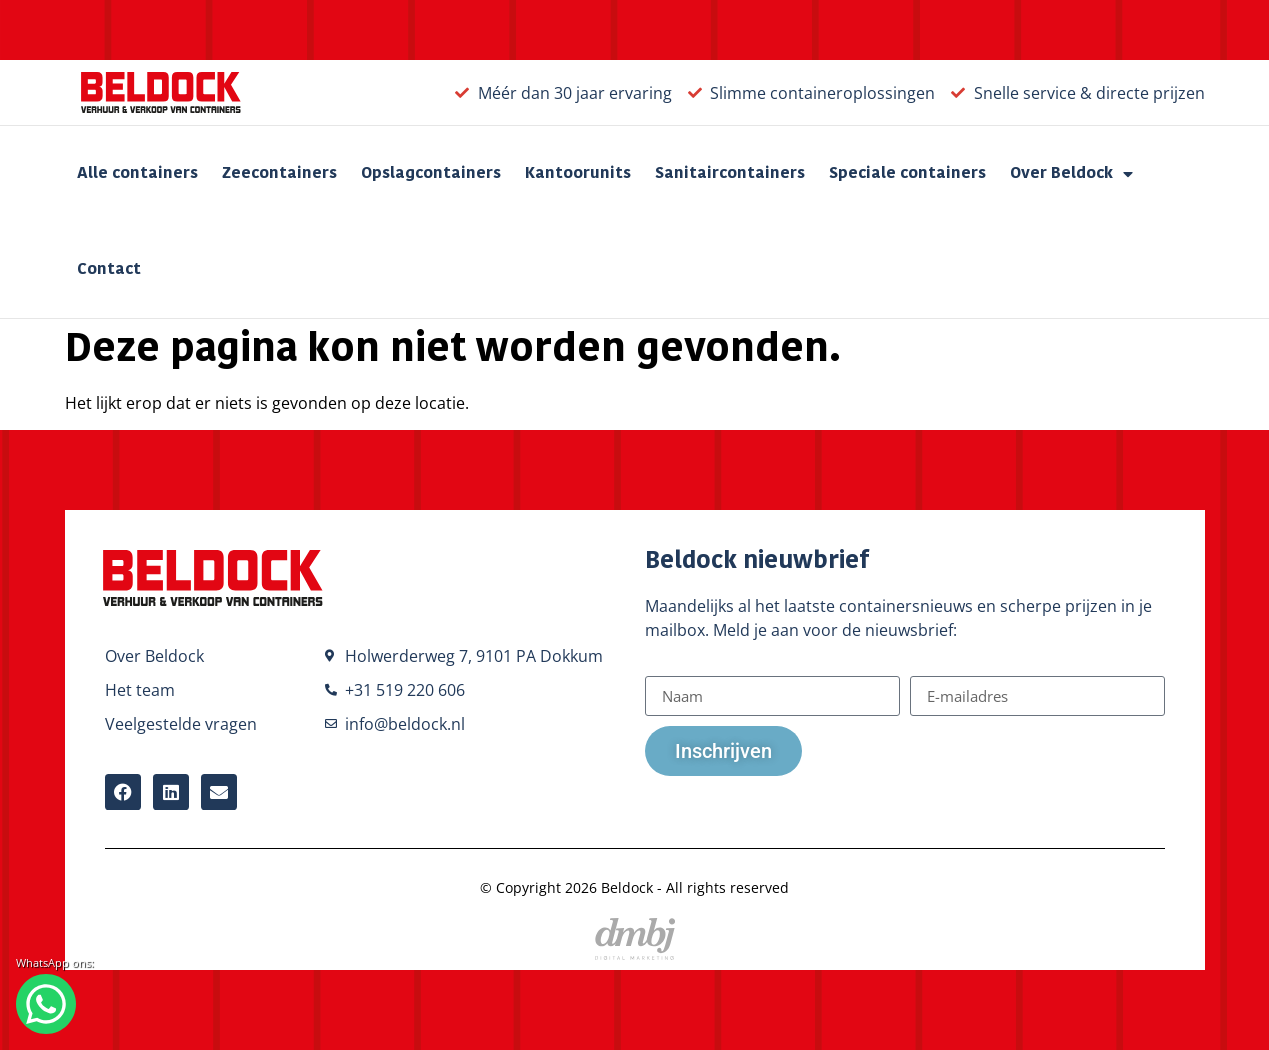  Describe the element at coordinates (907, 174) in the screenshot. I see `Speciale containers` at that location.